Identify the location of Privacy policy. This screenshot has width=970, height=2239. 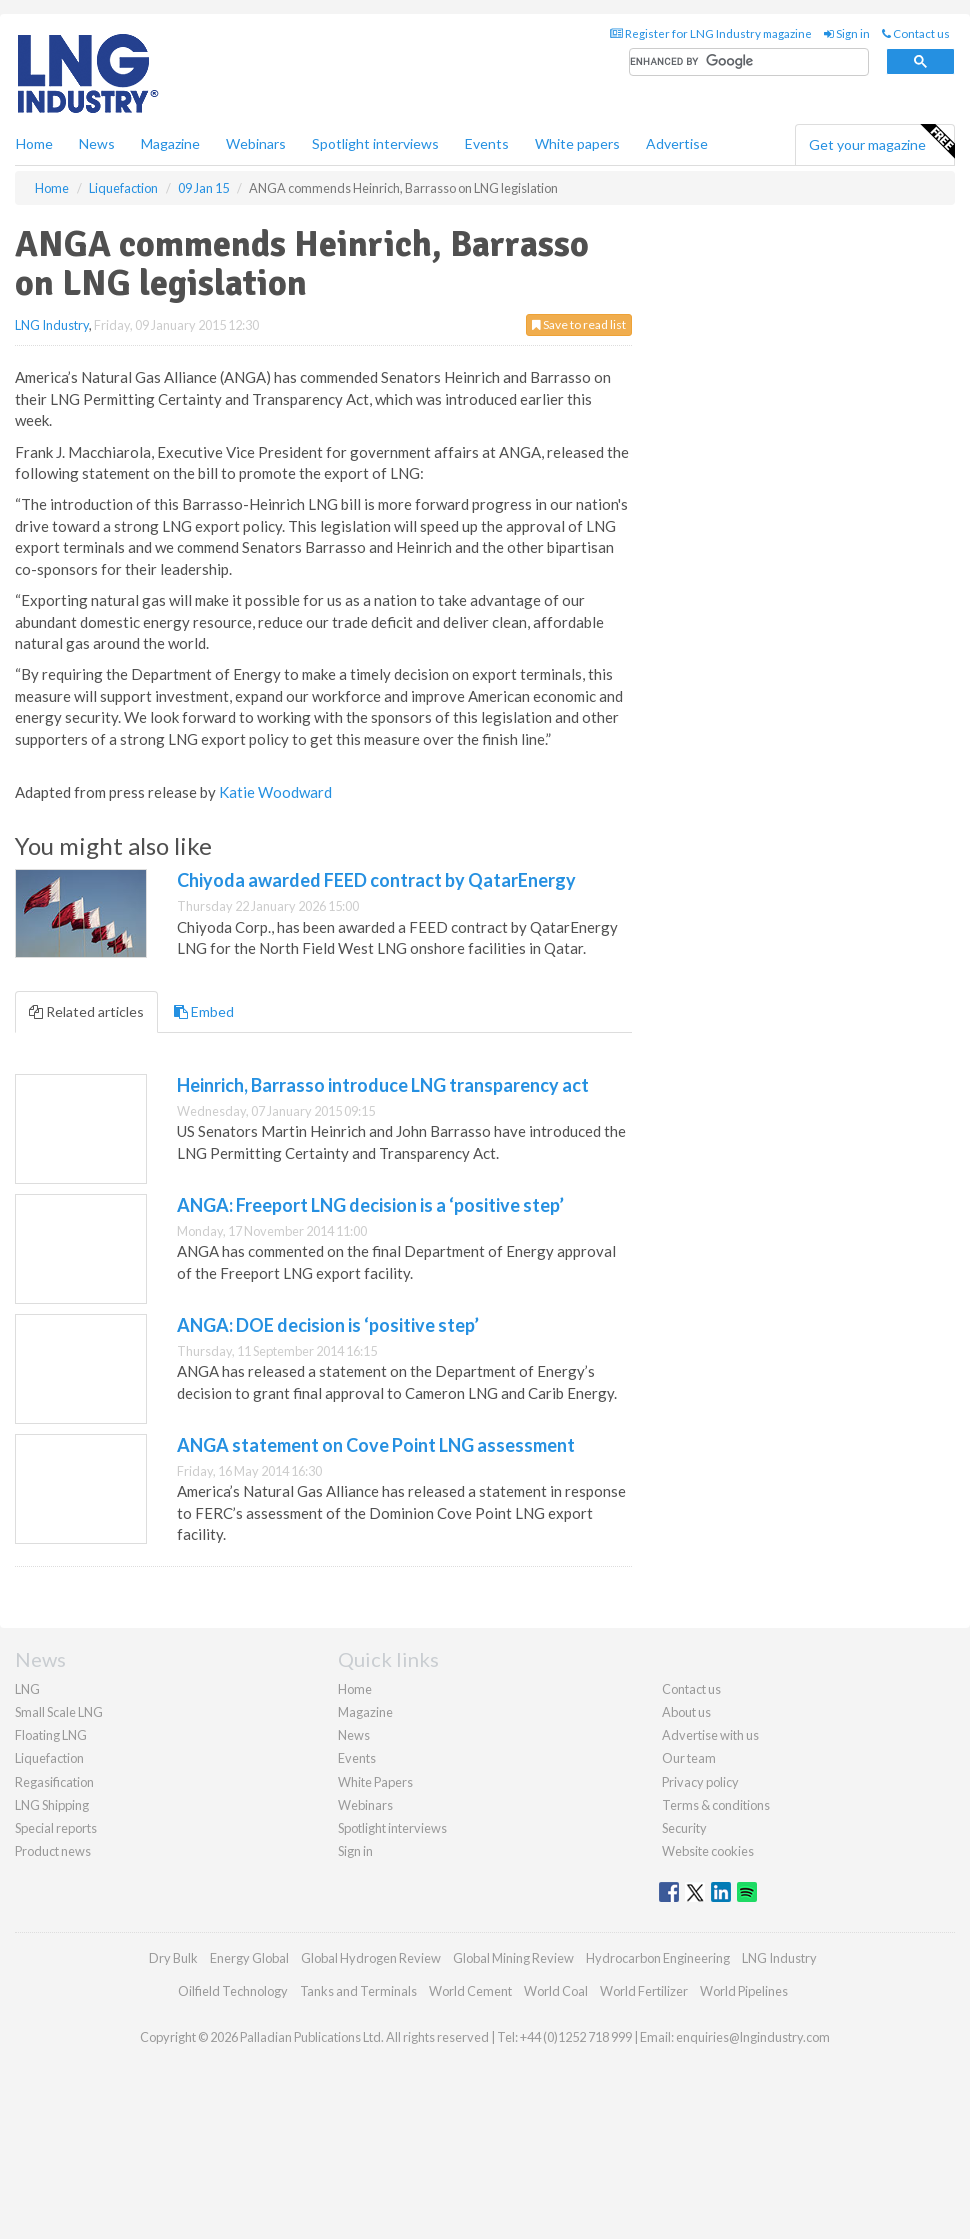
(700, 1782).